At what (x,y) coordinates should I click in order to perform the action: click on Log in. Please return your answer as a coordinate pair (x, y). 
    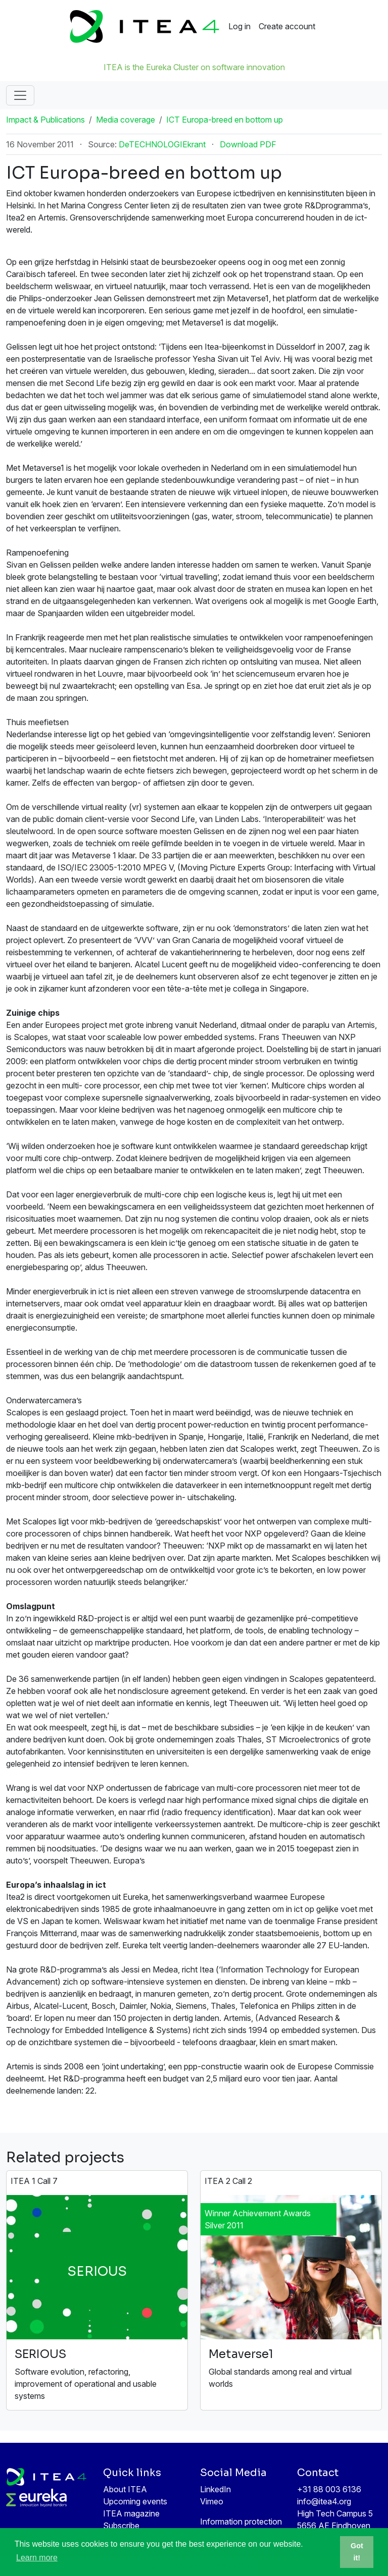
    Looking at the image, I should click on (239, 26).